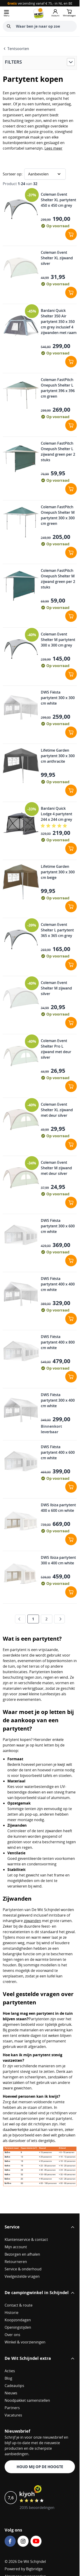  I want to click on Noodpakket samenstellen, so click(27, 2400).